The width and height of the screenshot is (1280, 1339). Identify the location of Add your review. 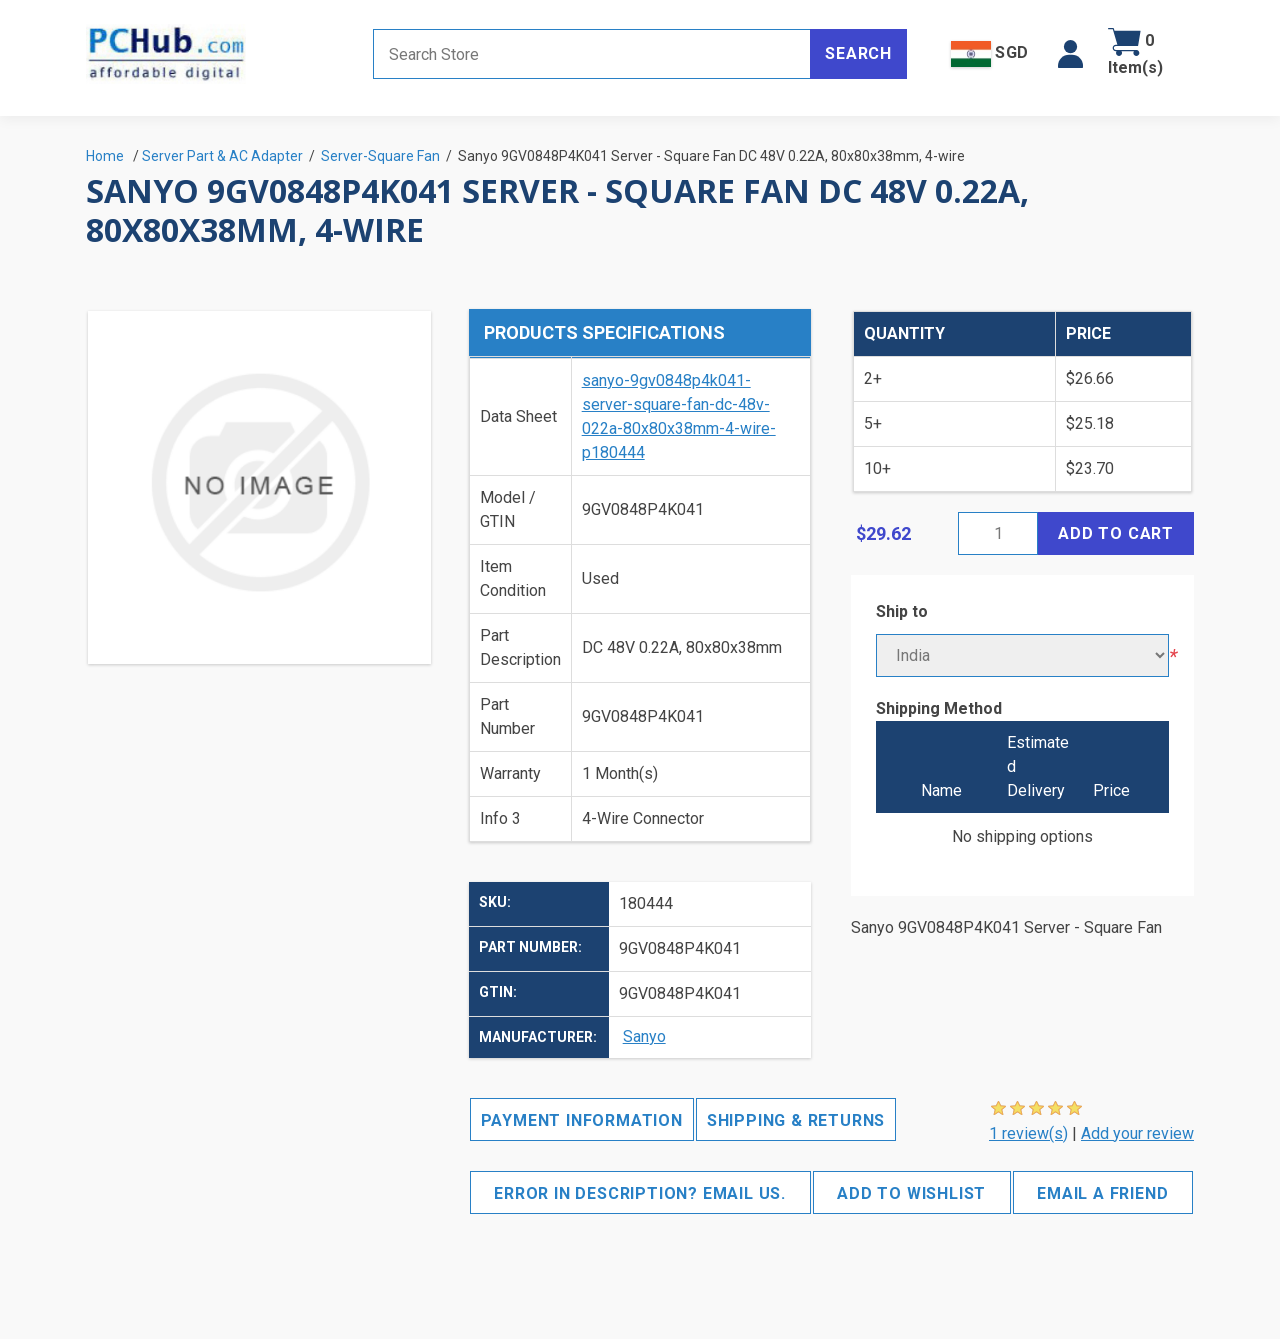
(1137, 1133).